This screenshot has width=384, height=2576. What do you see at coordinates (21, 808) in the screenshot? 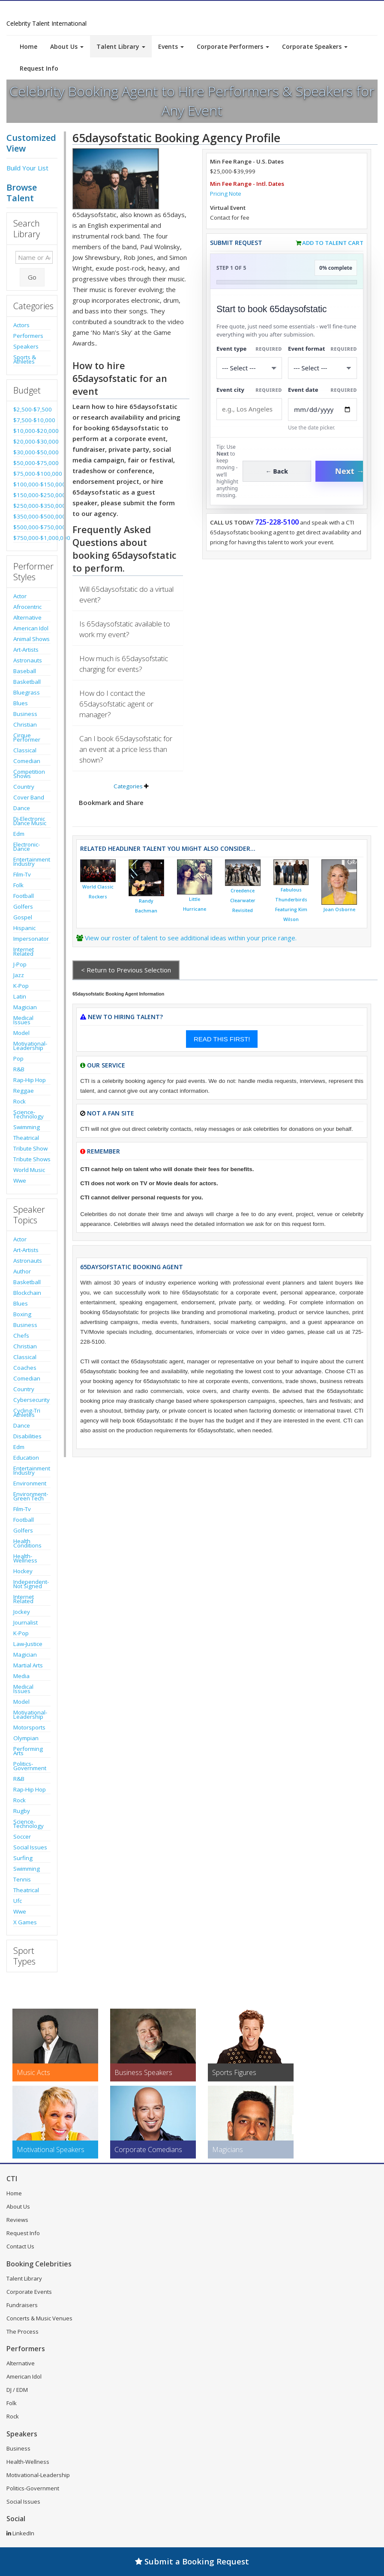
I see `Dance` at bounding box center [21, 808].